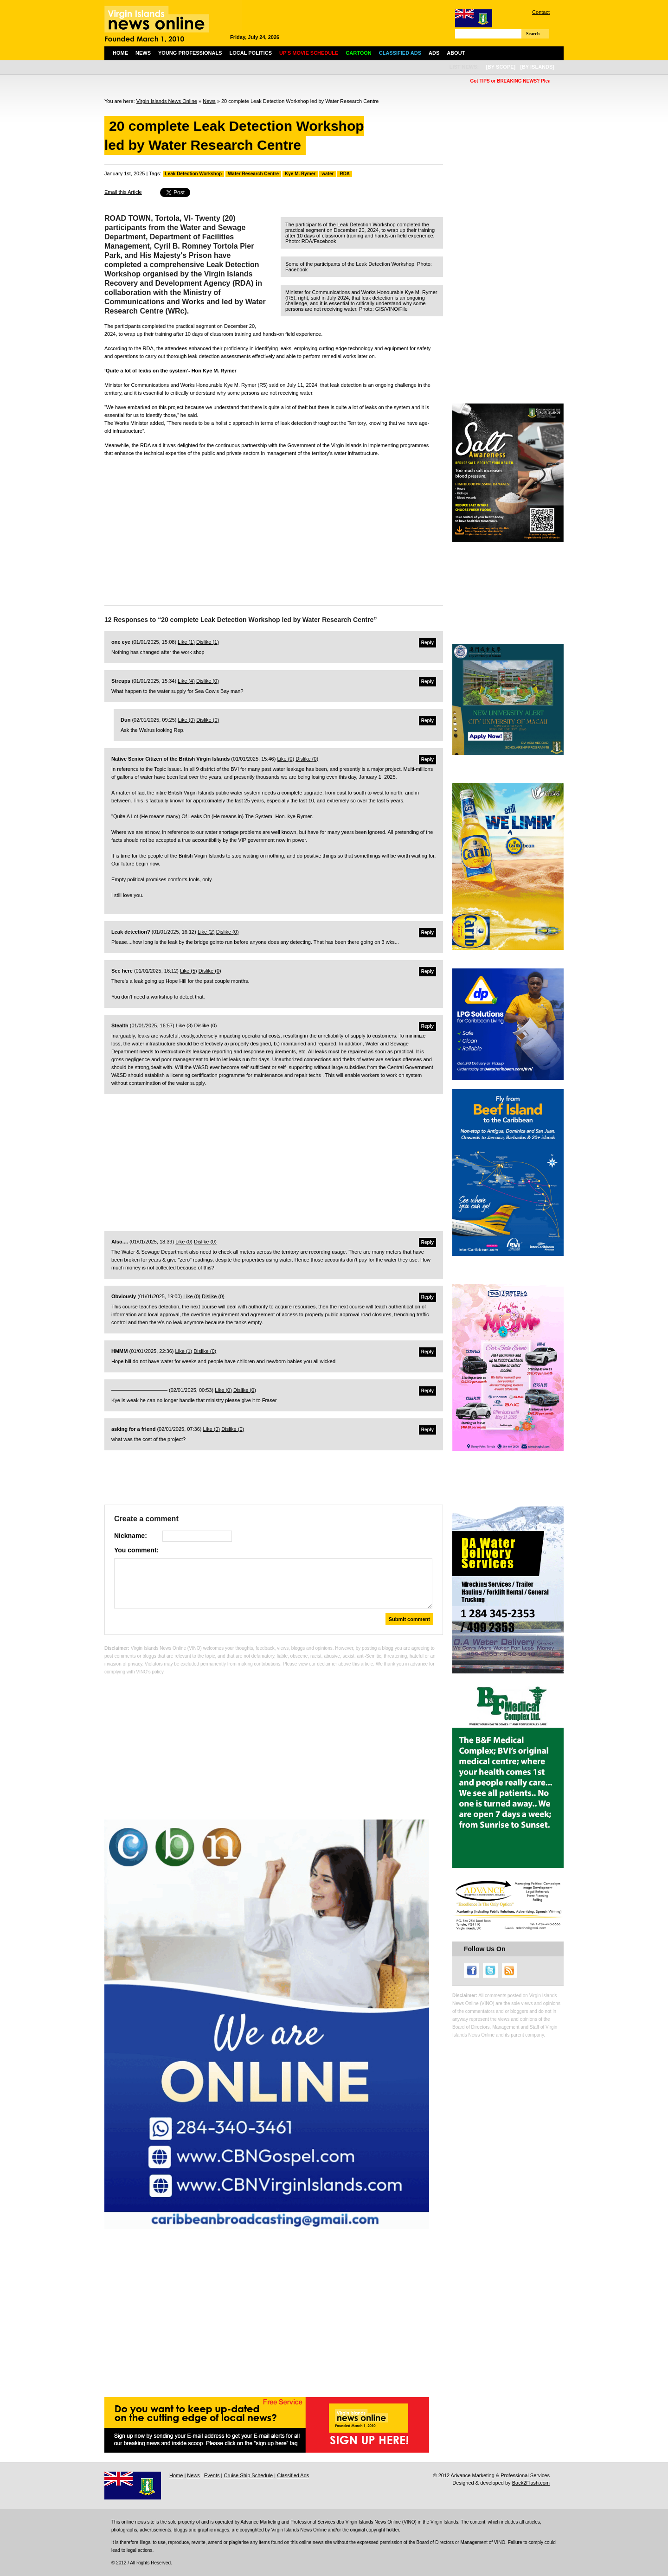  I want to click on Contact, so click(541, 12).